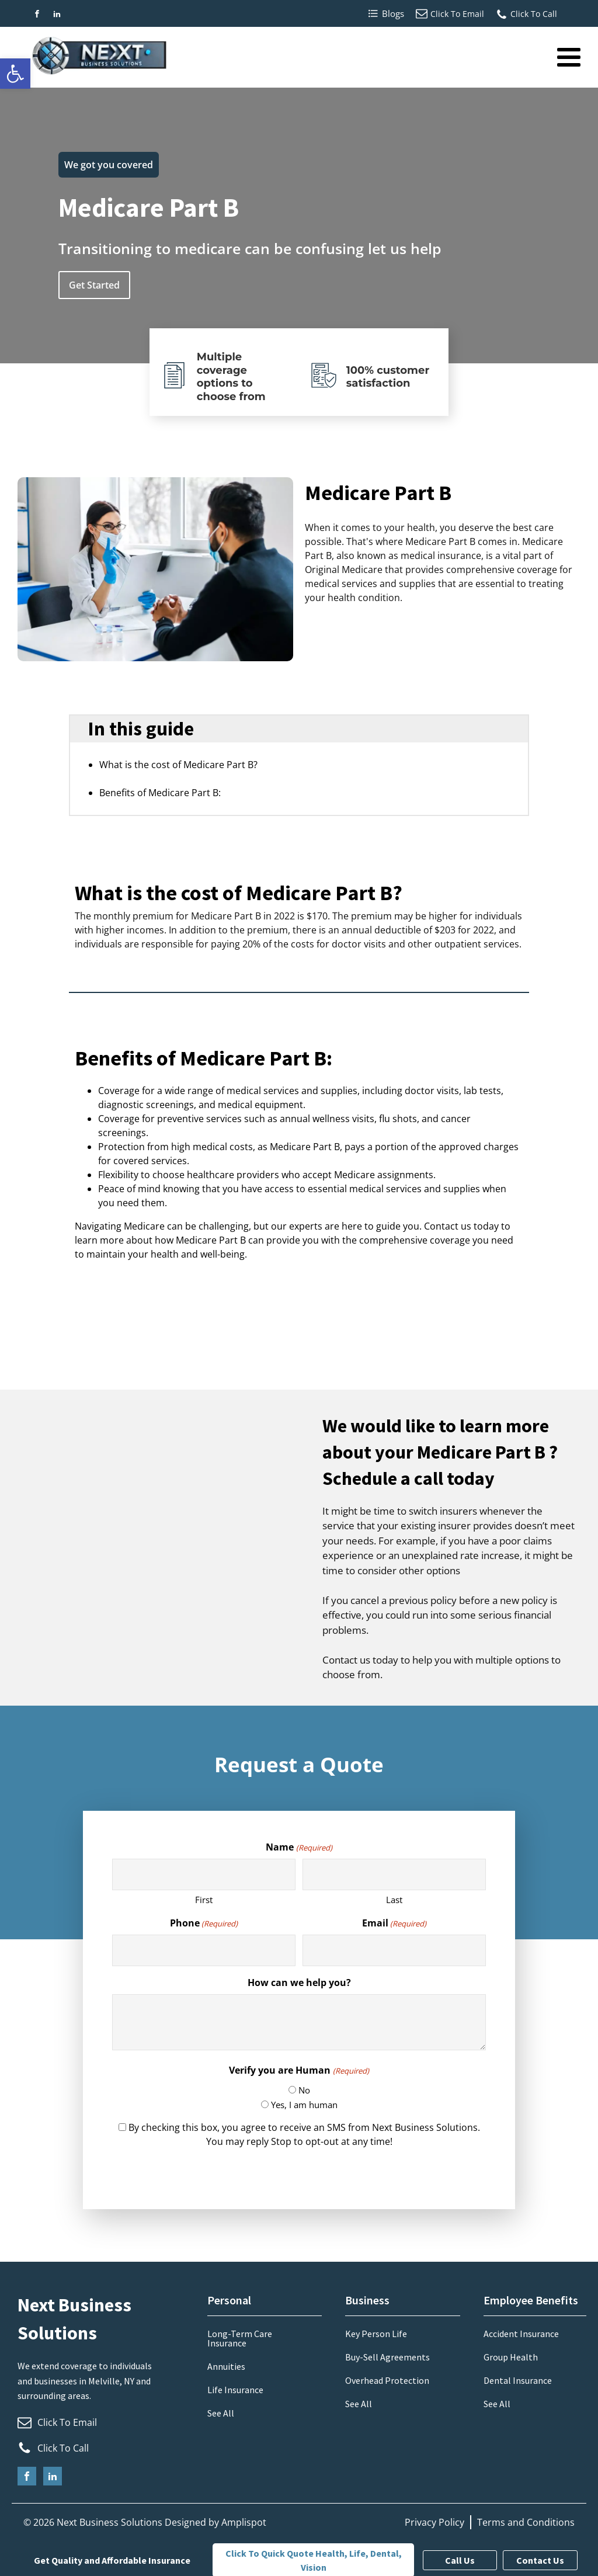  I want to click on Privacy Policy, so click(434, 2522).